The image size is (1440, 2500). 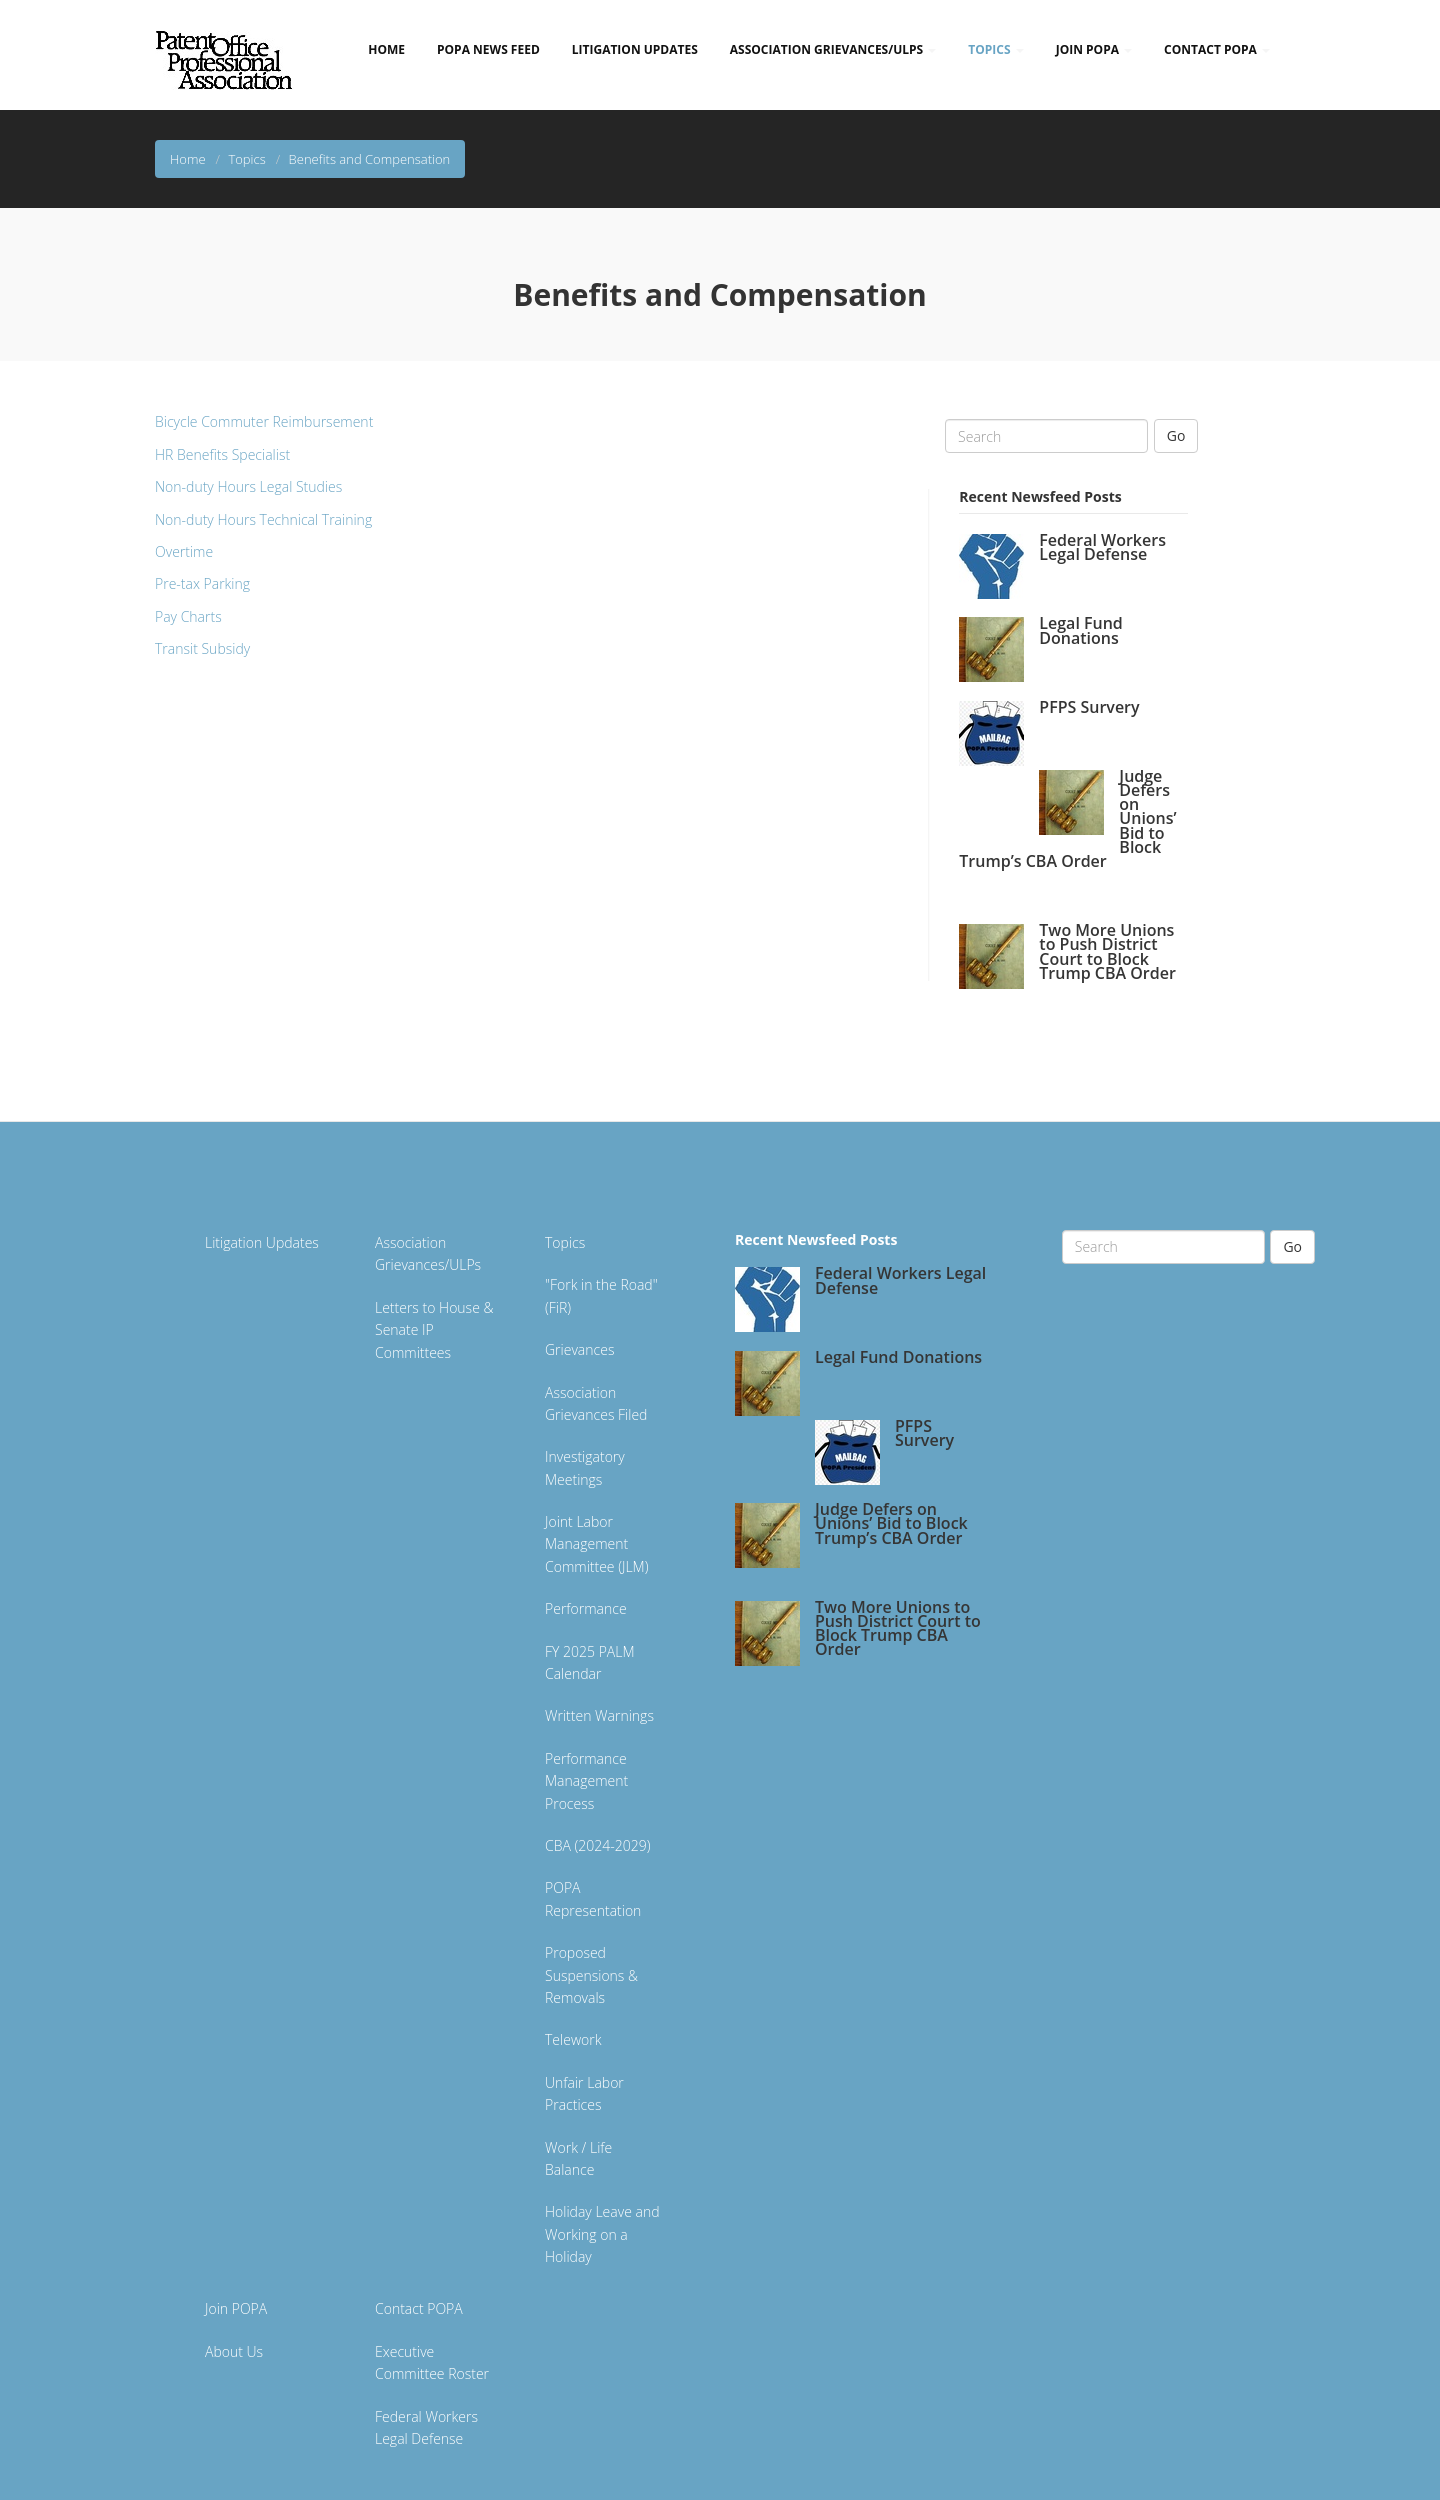 What do you see at coordinates (995, 49) in the screenshot?
I see `Topics` at bounding box center [995, 49].